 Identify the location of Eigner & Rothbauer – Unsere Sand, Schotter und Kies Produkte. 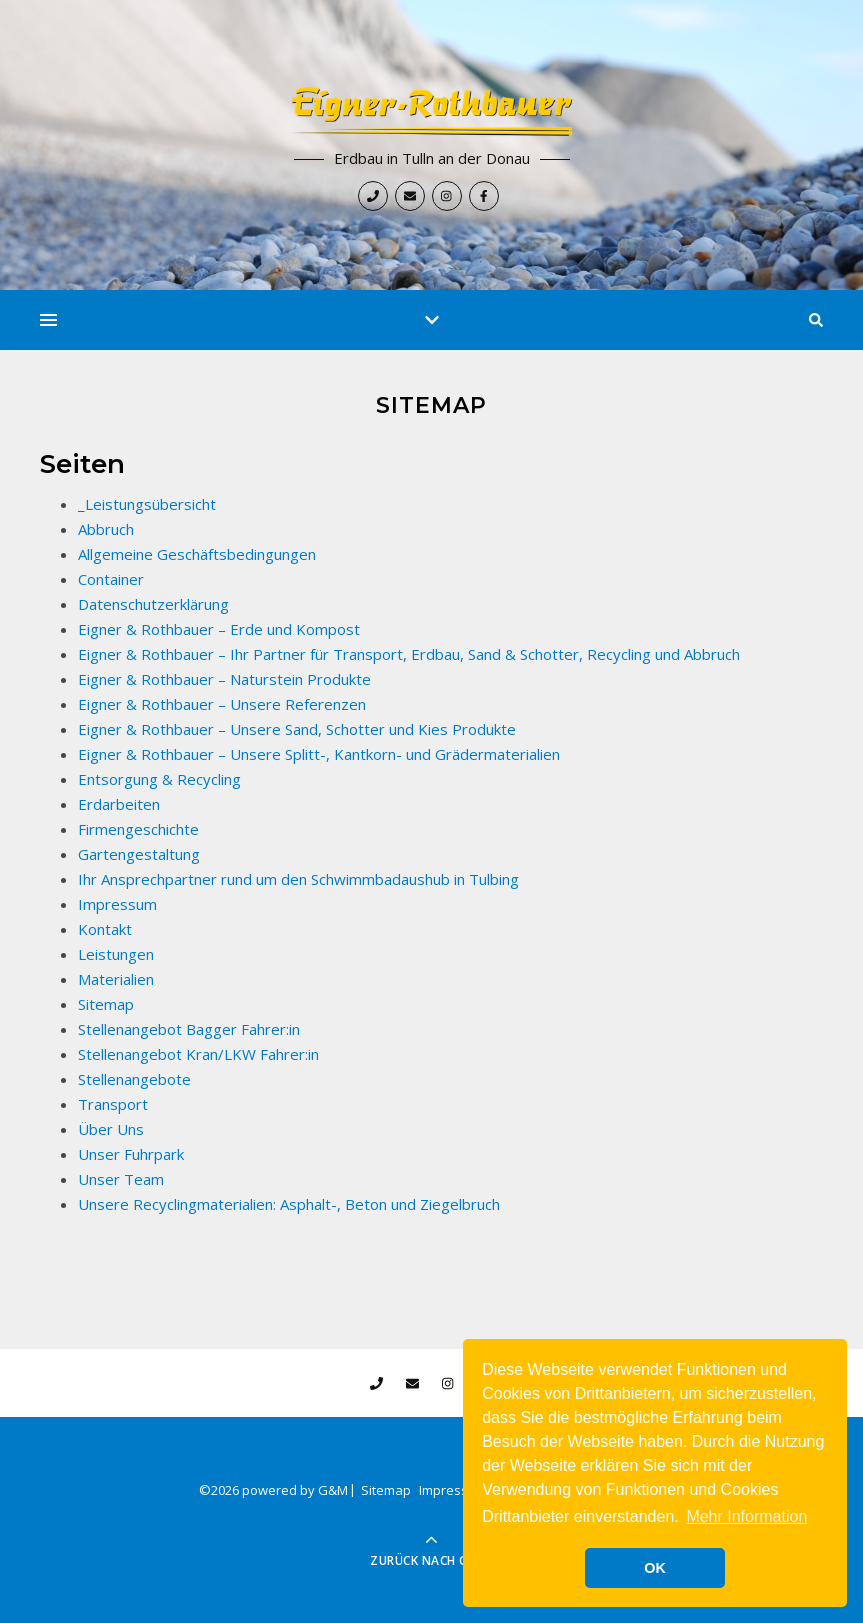
(297, 729).